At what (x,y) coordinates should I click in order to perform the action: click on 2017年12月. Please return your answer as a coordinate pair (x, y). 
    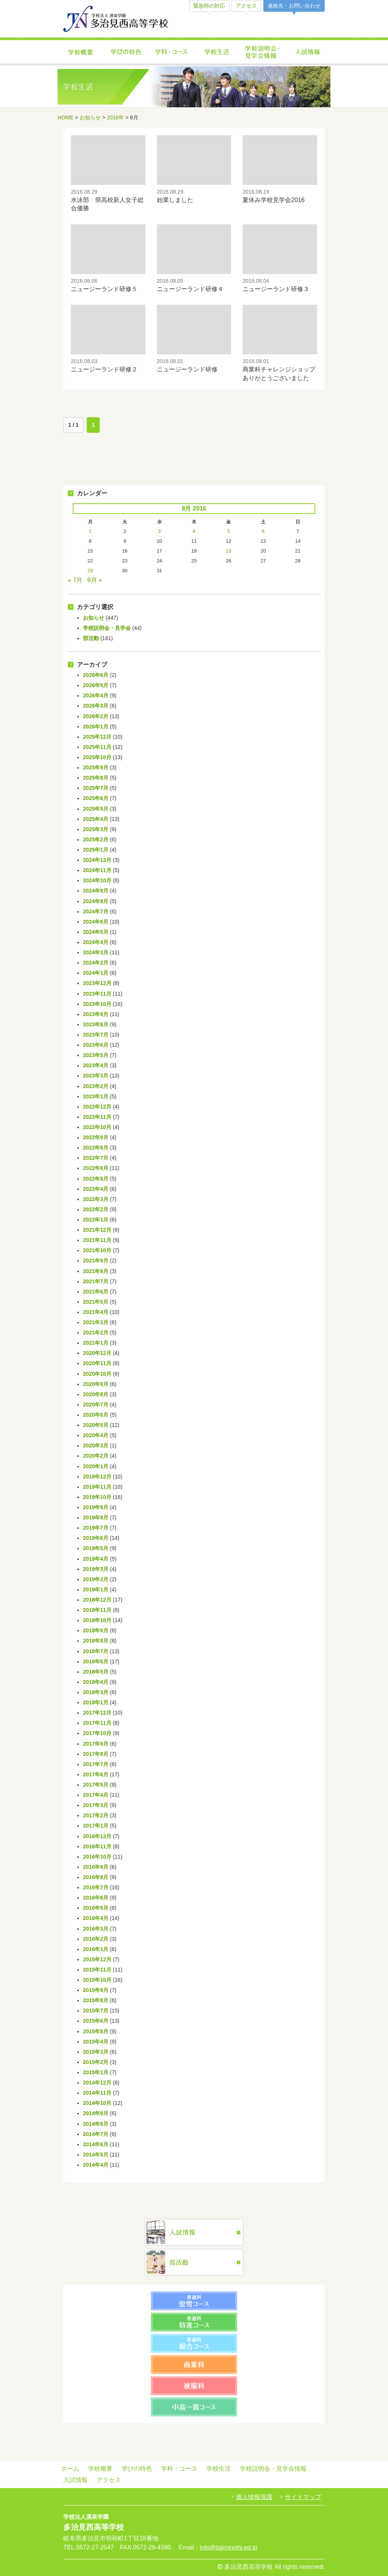
    Looking at the image, I should click on (97, 1713).